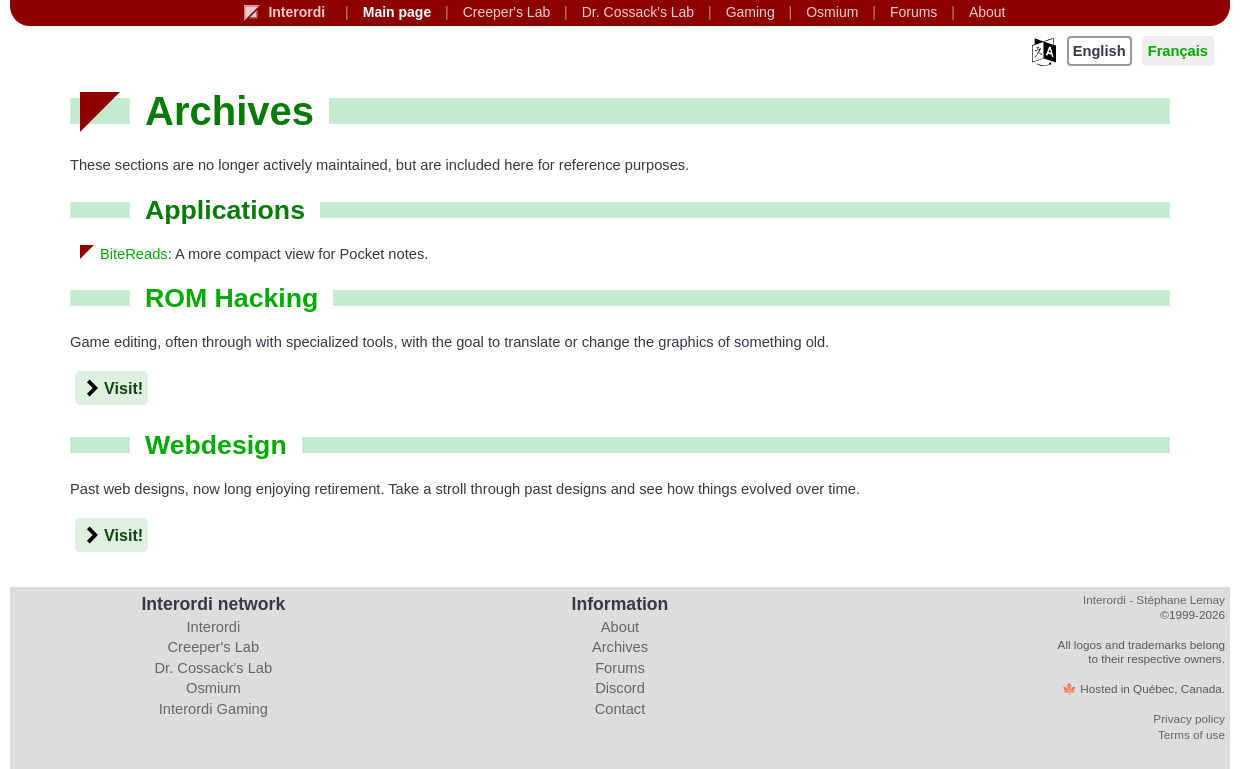  I want to click on Creeper's Lab, so click(214, 647).